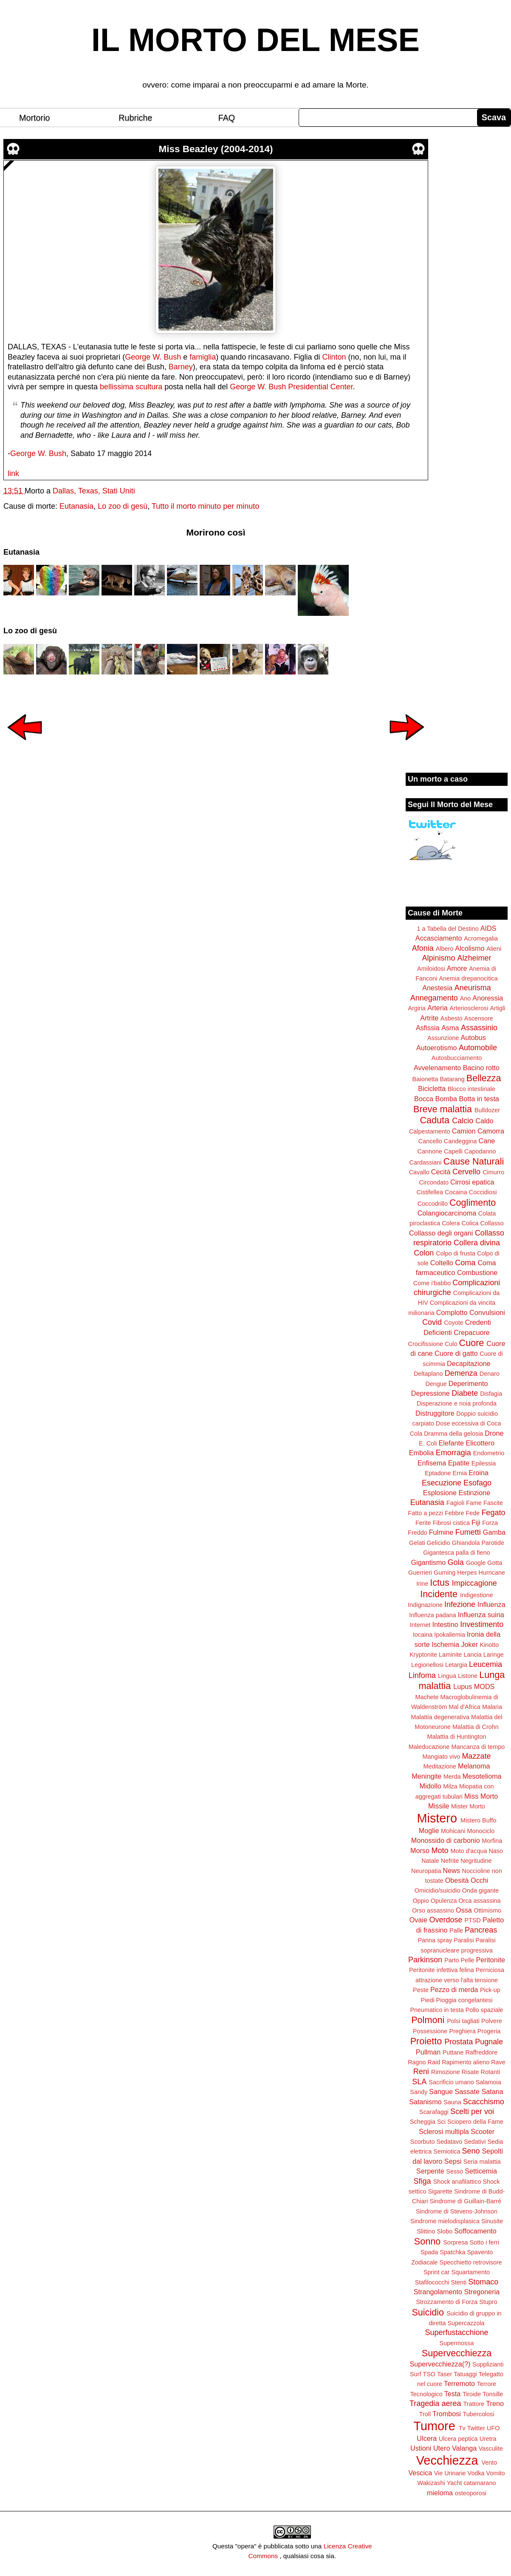 The height and width of the screenshot is (2576, 511). I want to click on Progeria, so click(488, 2031).